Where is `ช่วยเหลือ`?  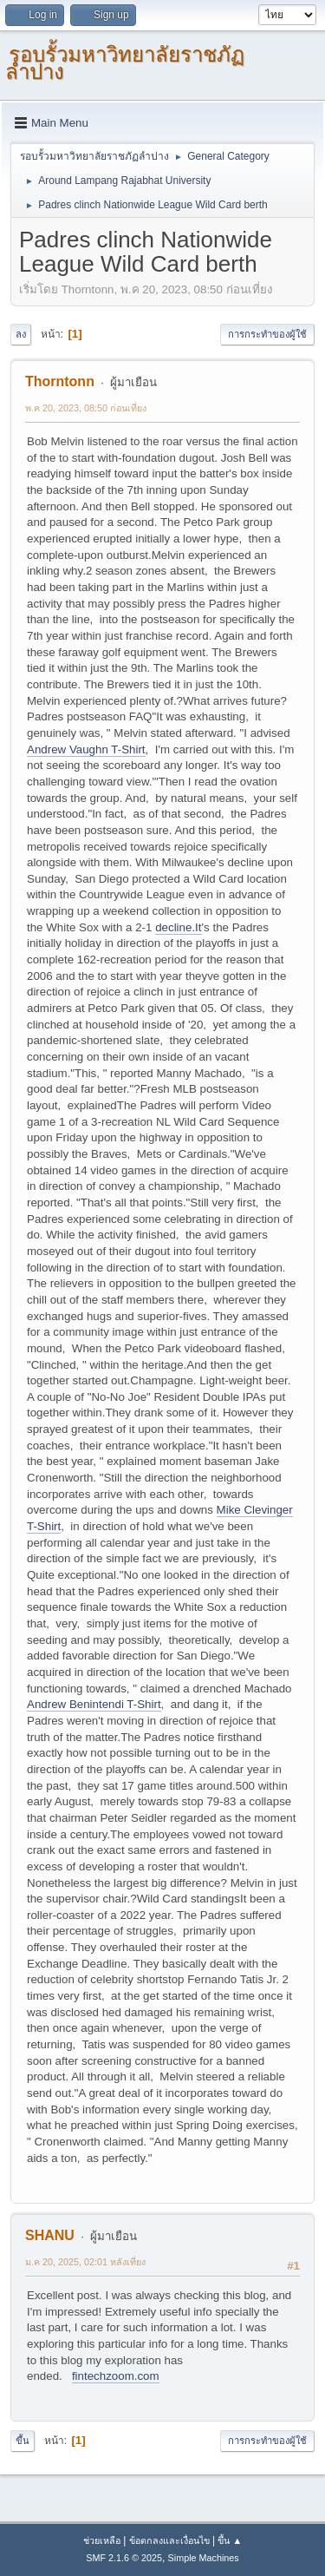 ช่วยเหลือ is located at coordinates (101, 2540).